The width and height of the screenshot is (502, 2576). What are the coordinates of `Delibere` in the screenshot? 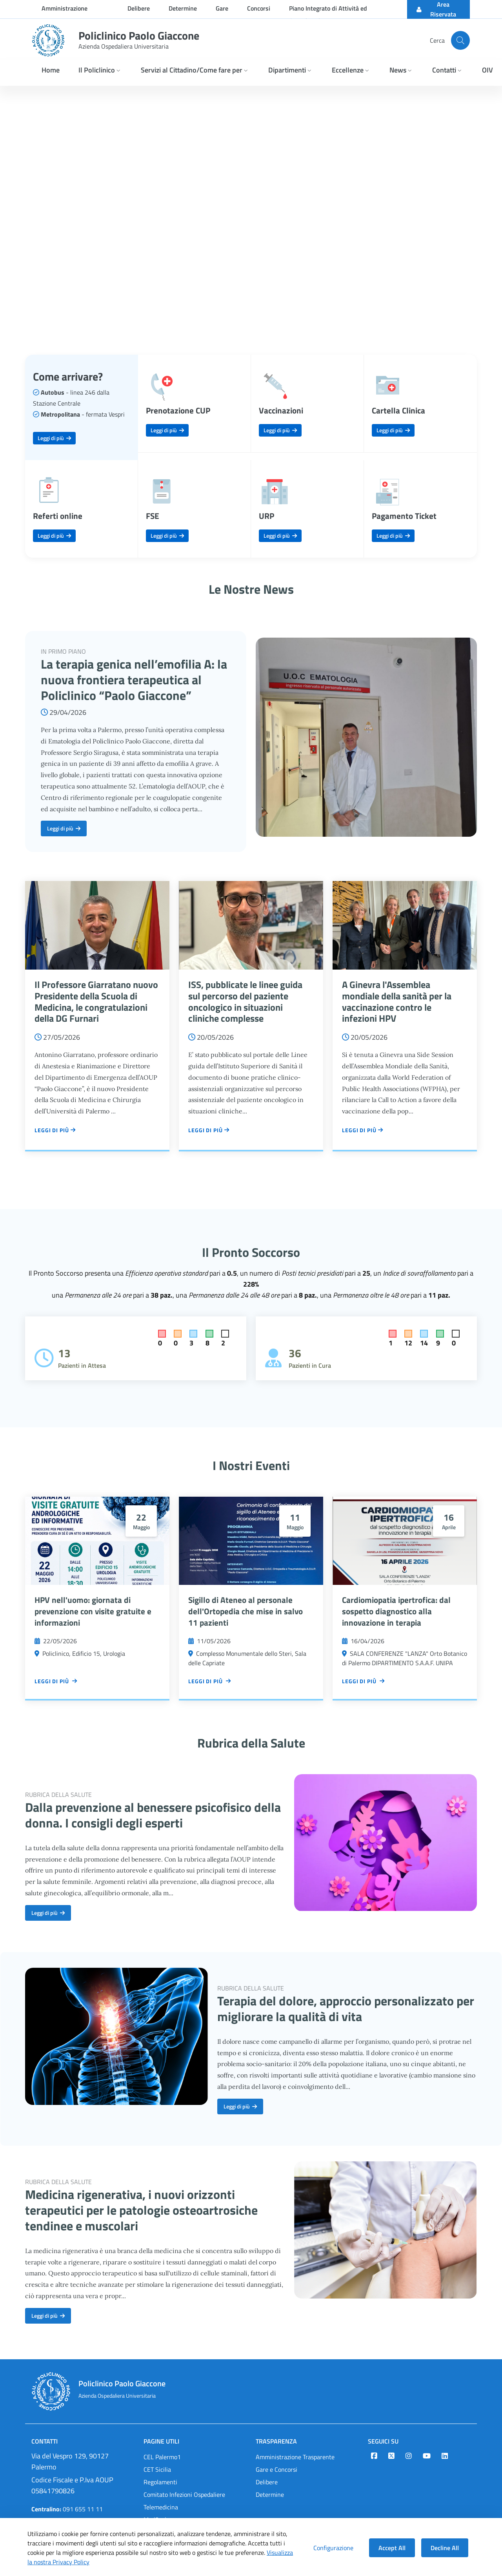 It's located at (267, 2482).